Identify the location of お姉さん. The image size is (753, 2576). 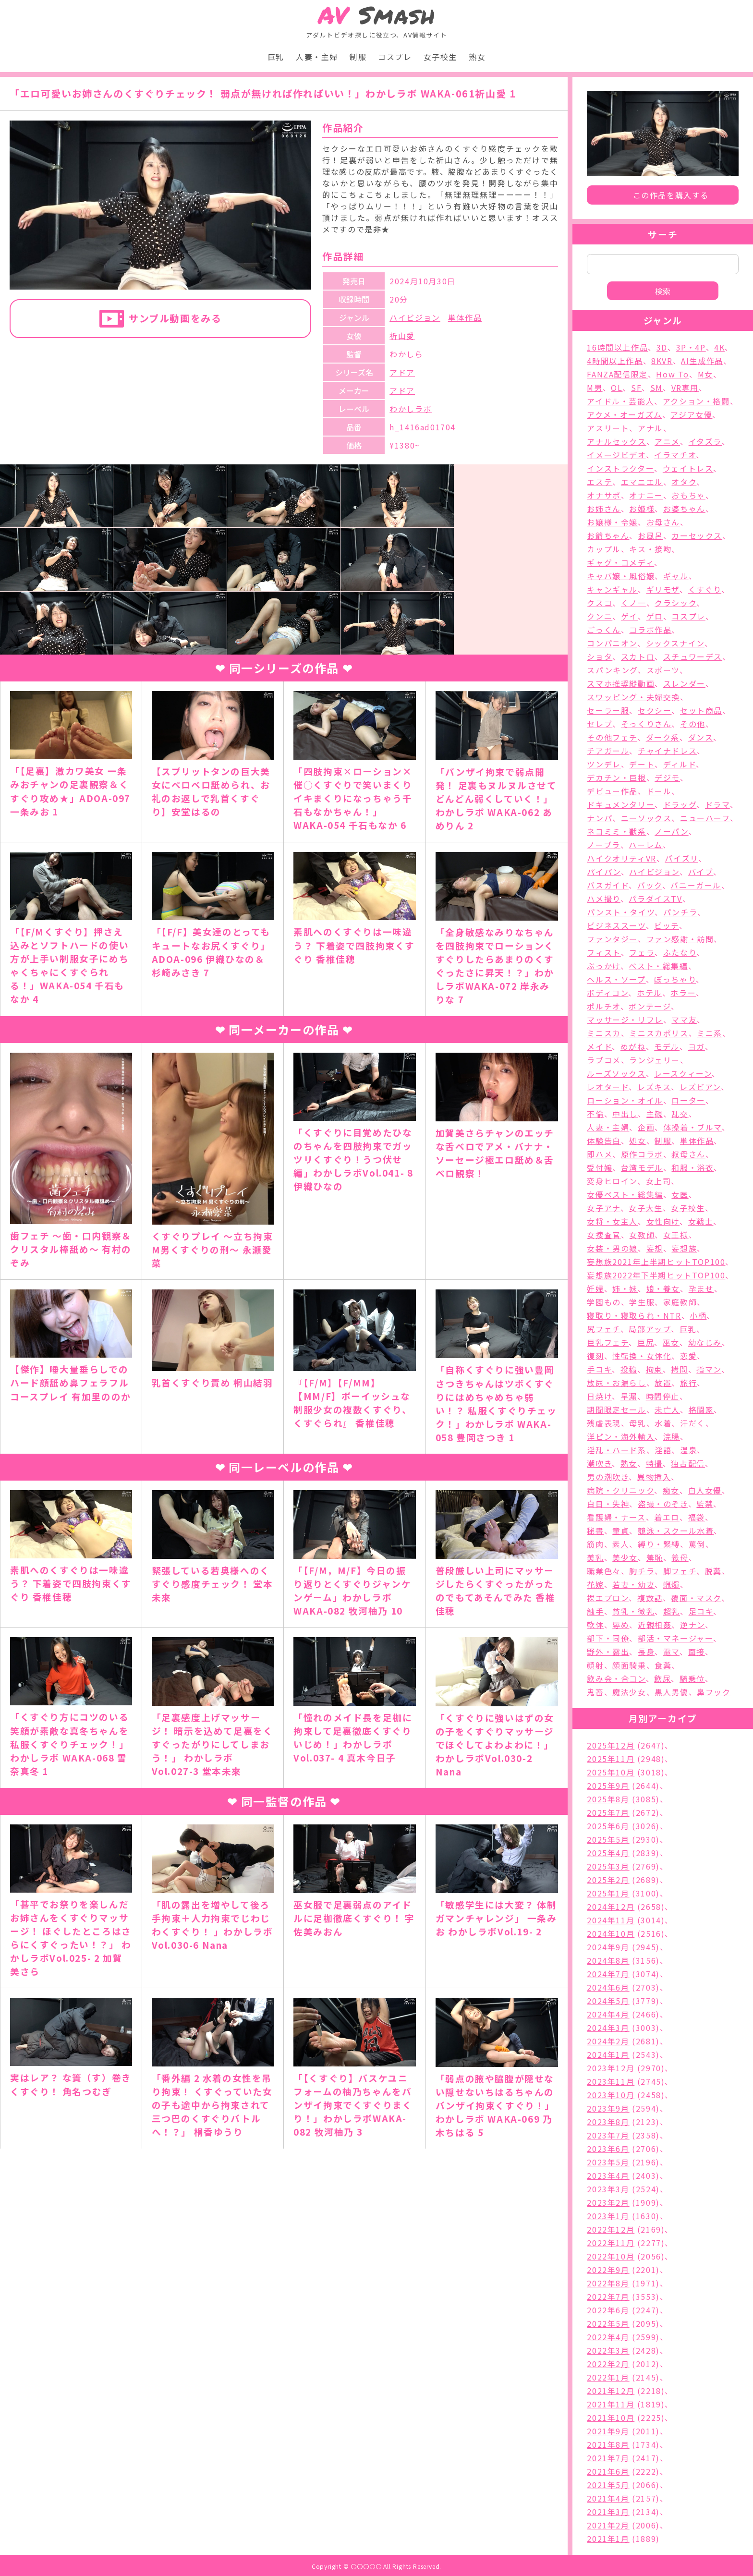
(603, 508).